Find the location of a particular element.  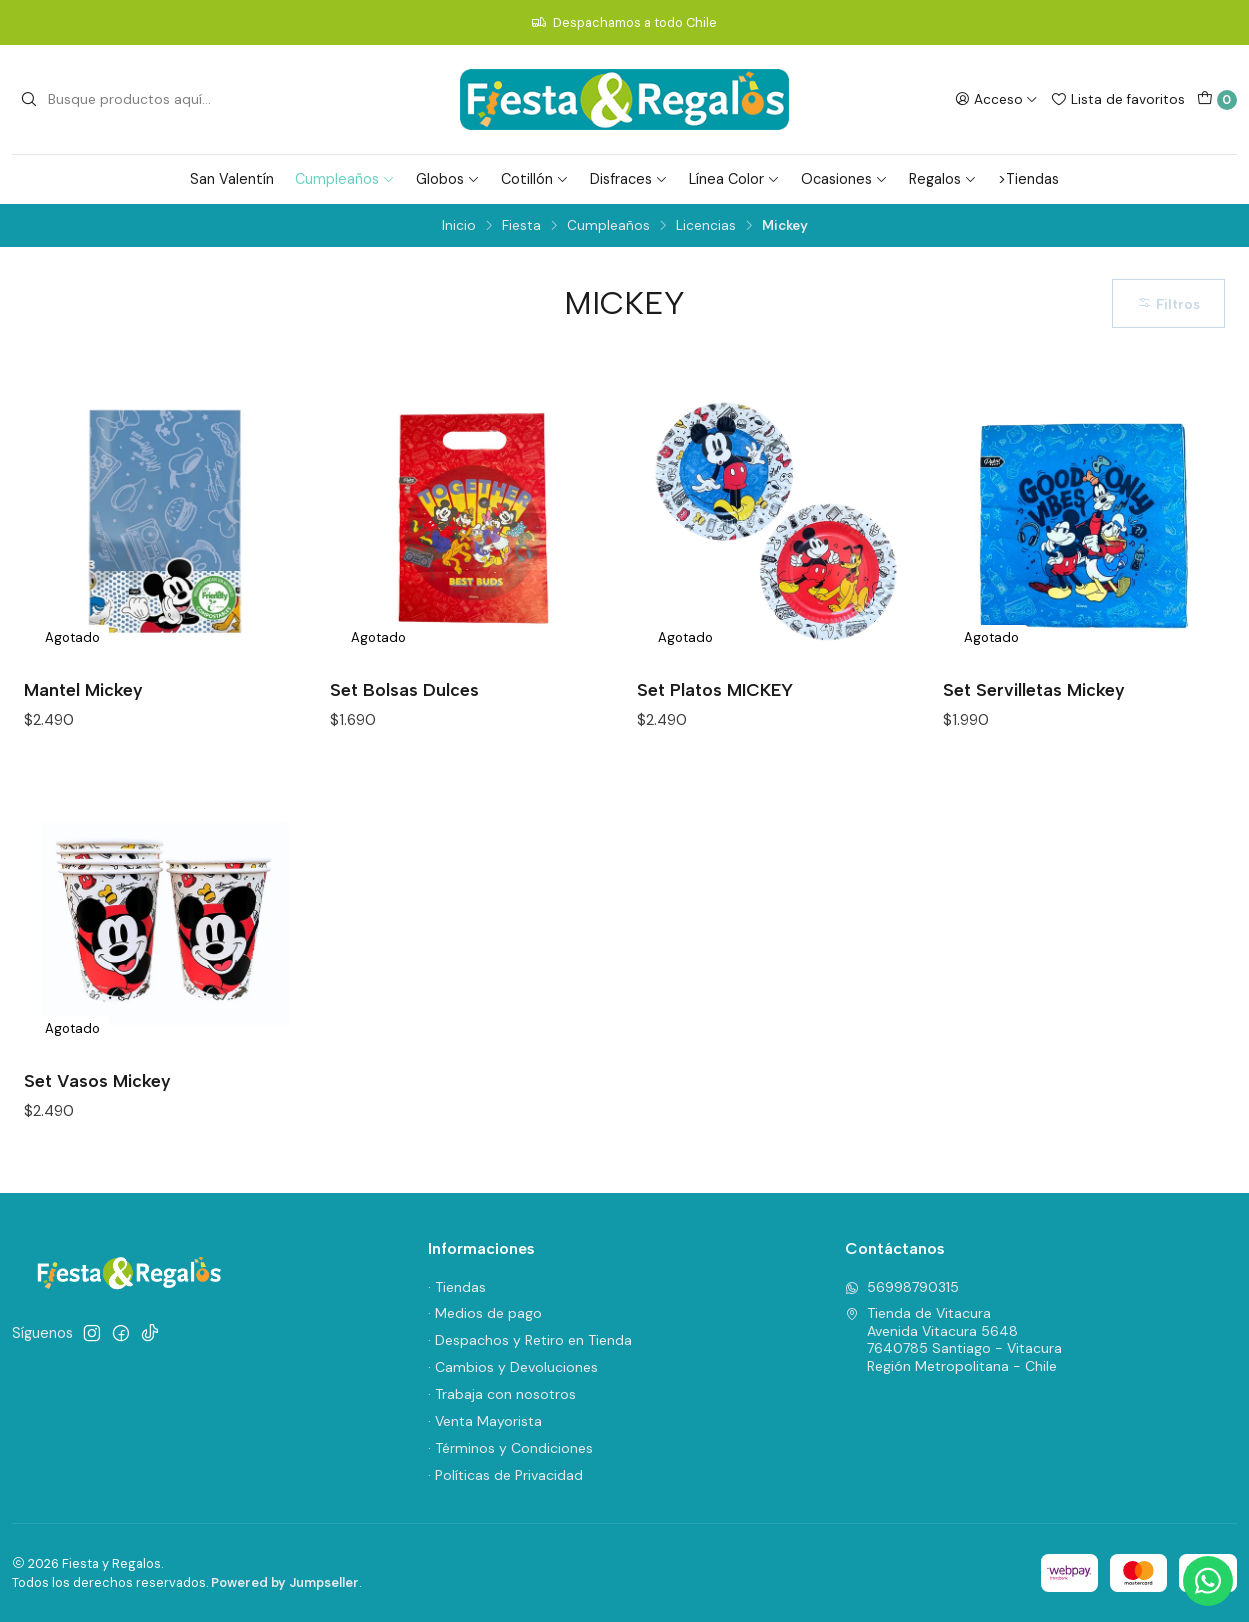

· Venta Mayorista is located at coordinates (485, 1421).